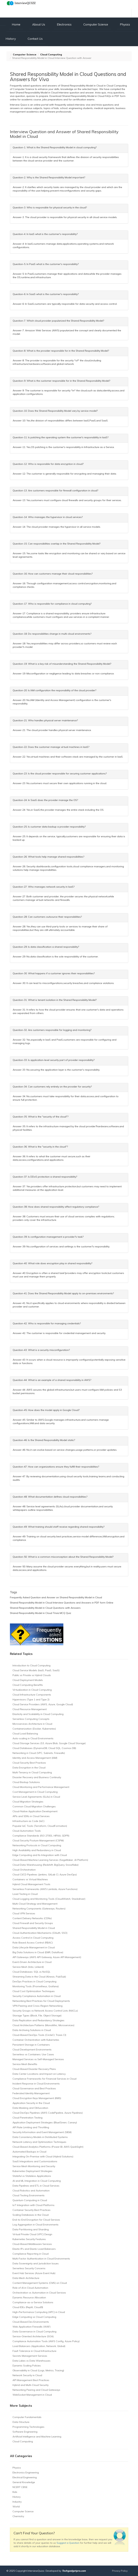 This screenshot has width=138, height=2576. I want to click on Cloud Security Best Practices, so click(29, 1762).